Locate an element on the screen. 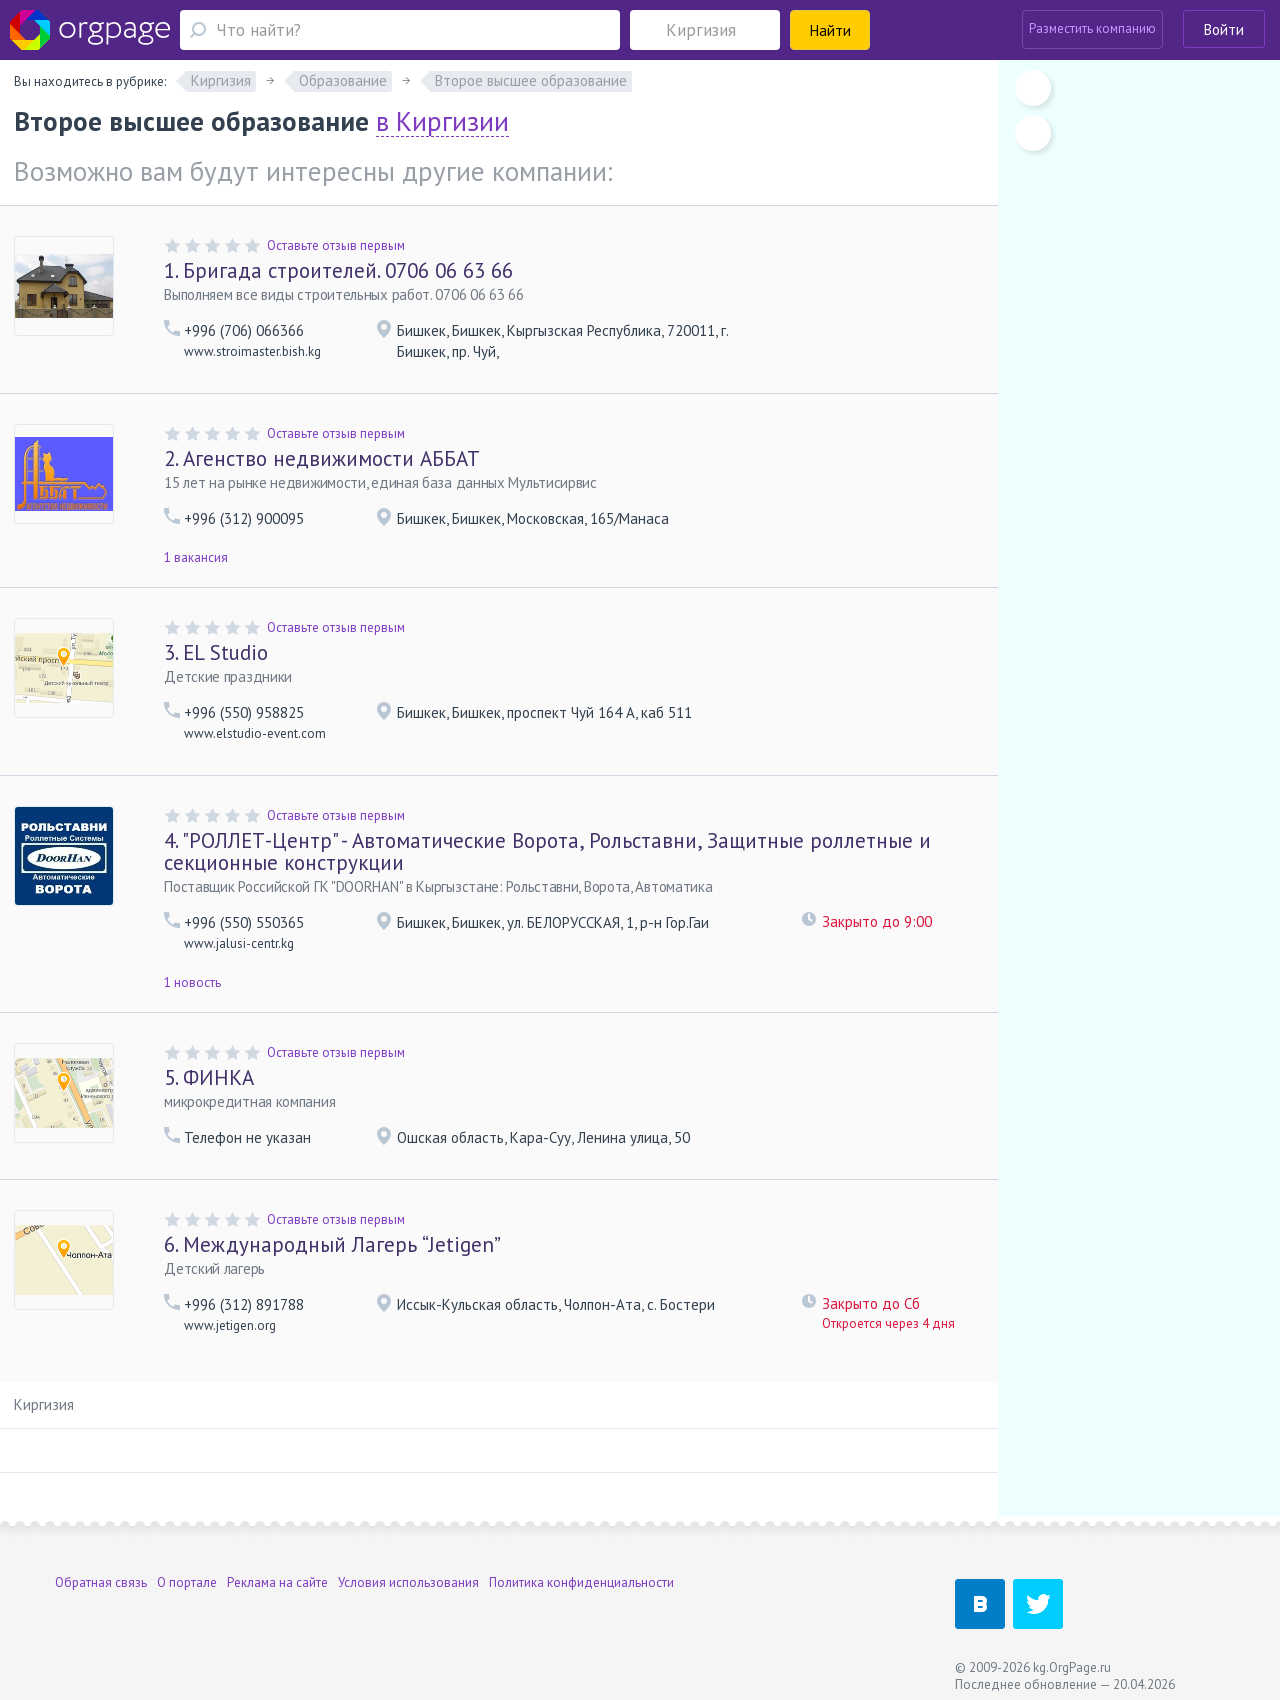 This screenshot has width=1280, height=1700. О портале is located at coordinates (187, 1582).